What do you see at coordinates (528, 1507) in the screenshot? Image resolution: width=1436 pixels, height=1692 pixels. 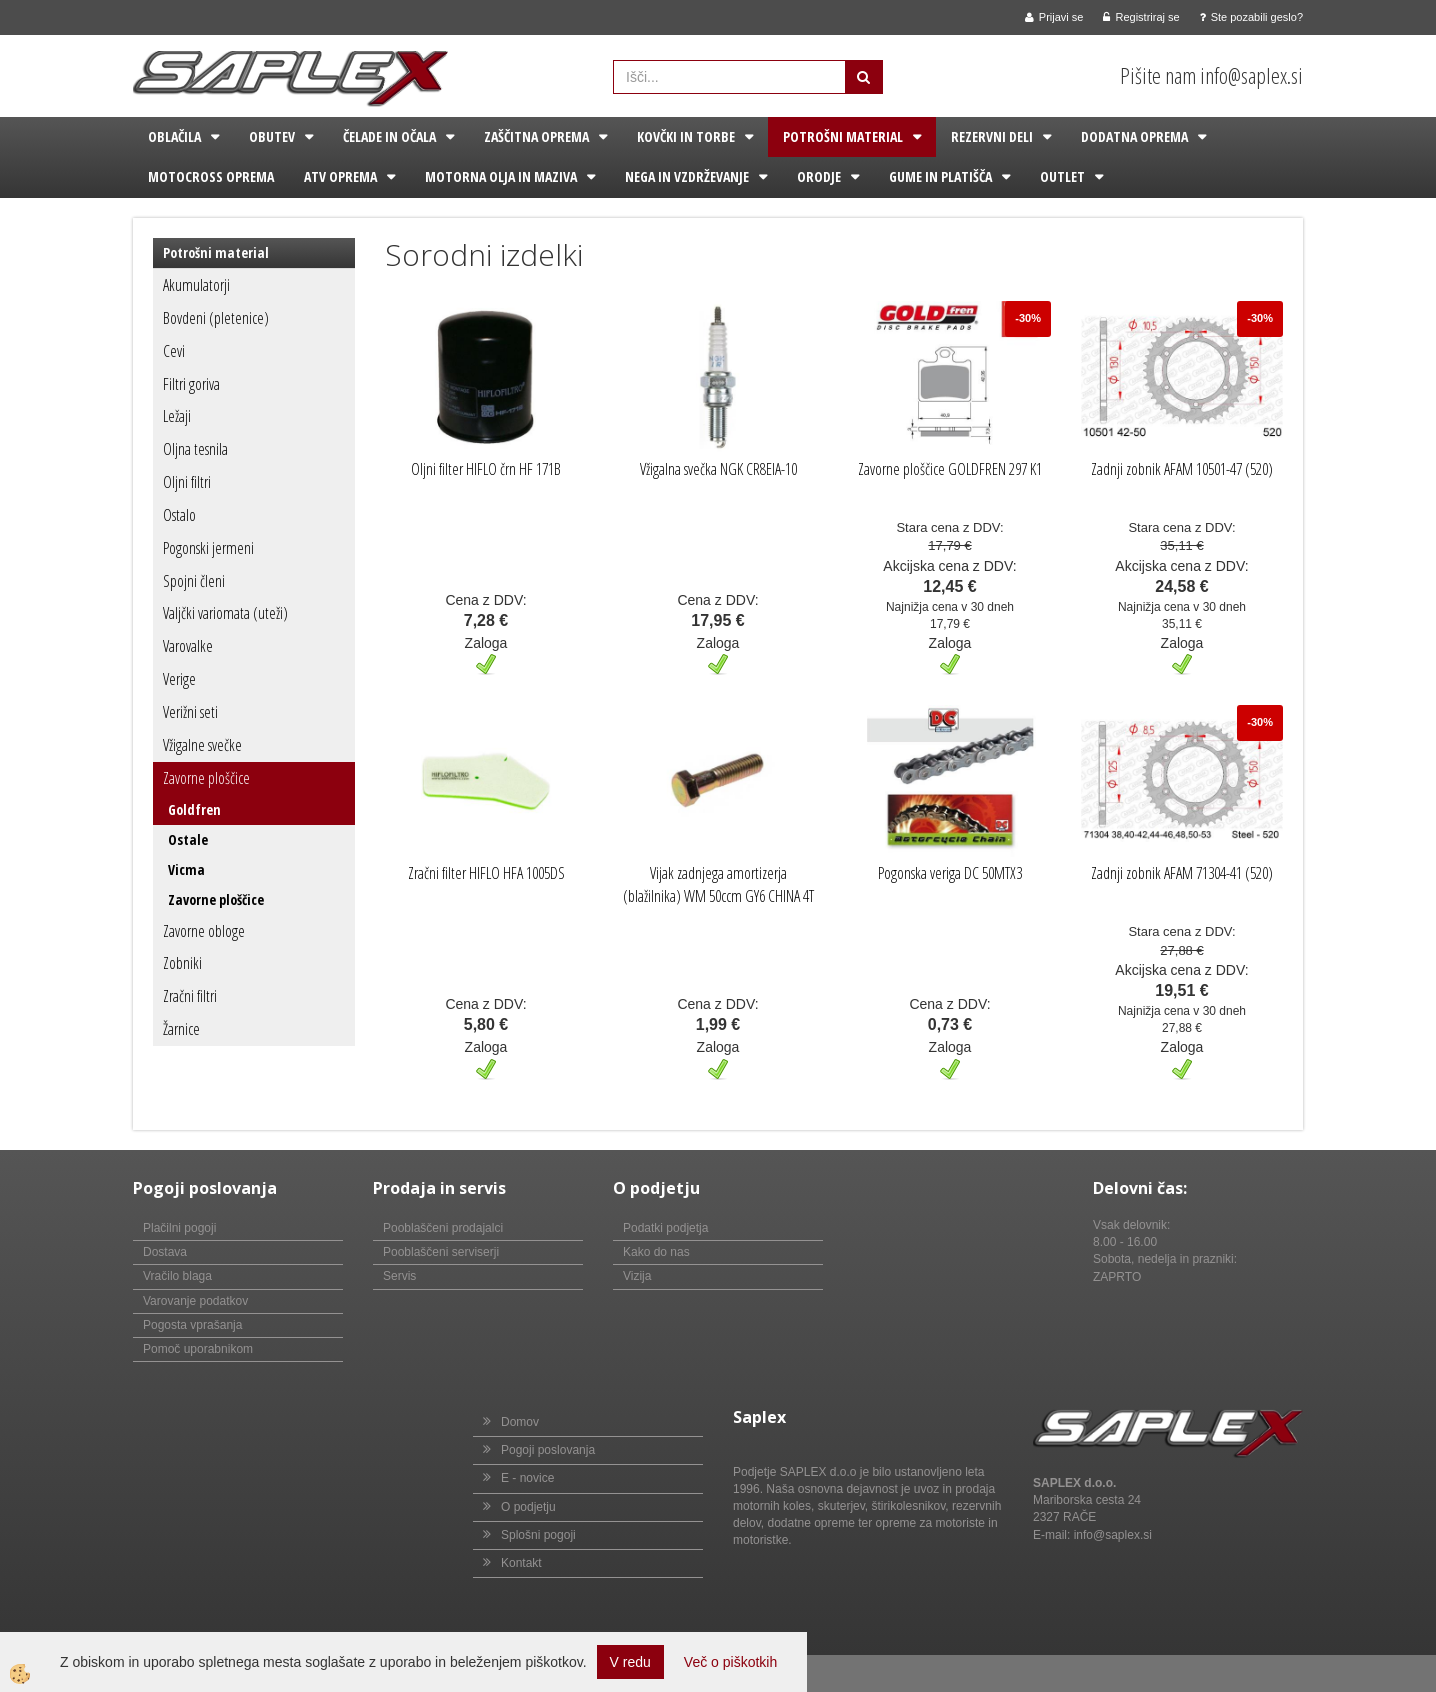 I see `O podjetju` at bounding box center [528, 1507].